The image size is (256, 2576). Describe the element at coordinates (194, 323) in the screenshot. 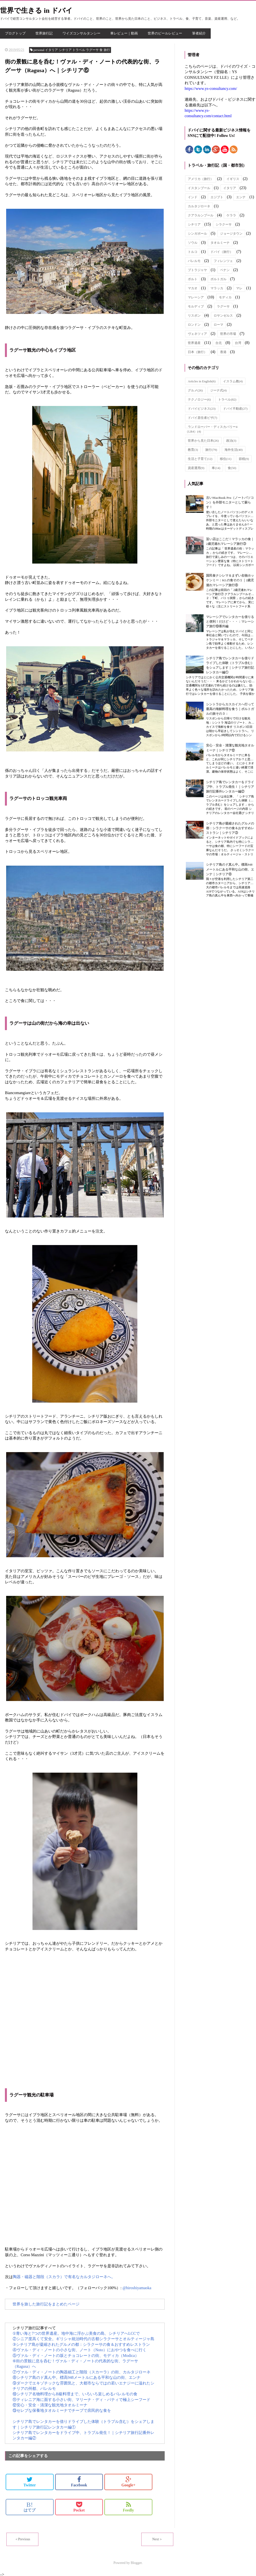

I see `ロンドン` at that location.